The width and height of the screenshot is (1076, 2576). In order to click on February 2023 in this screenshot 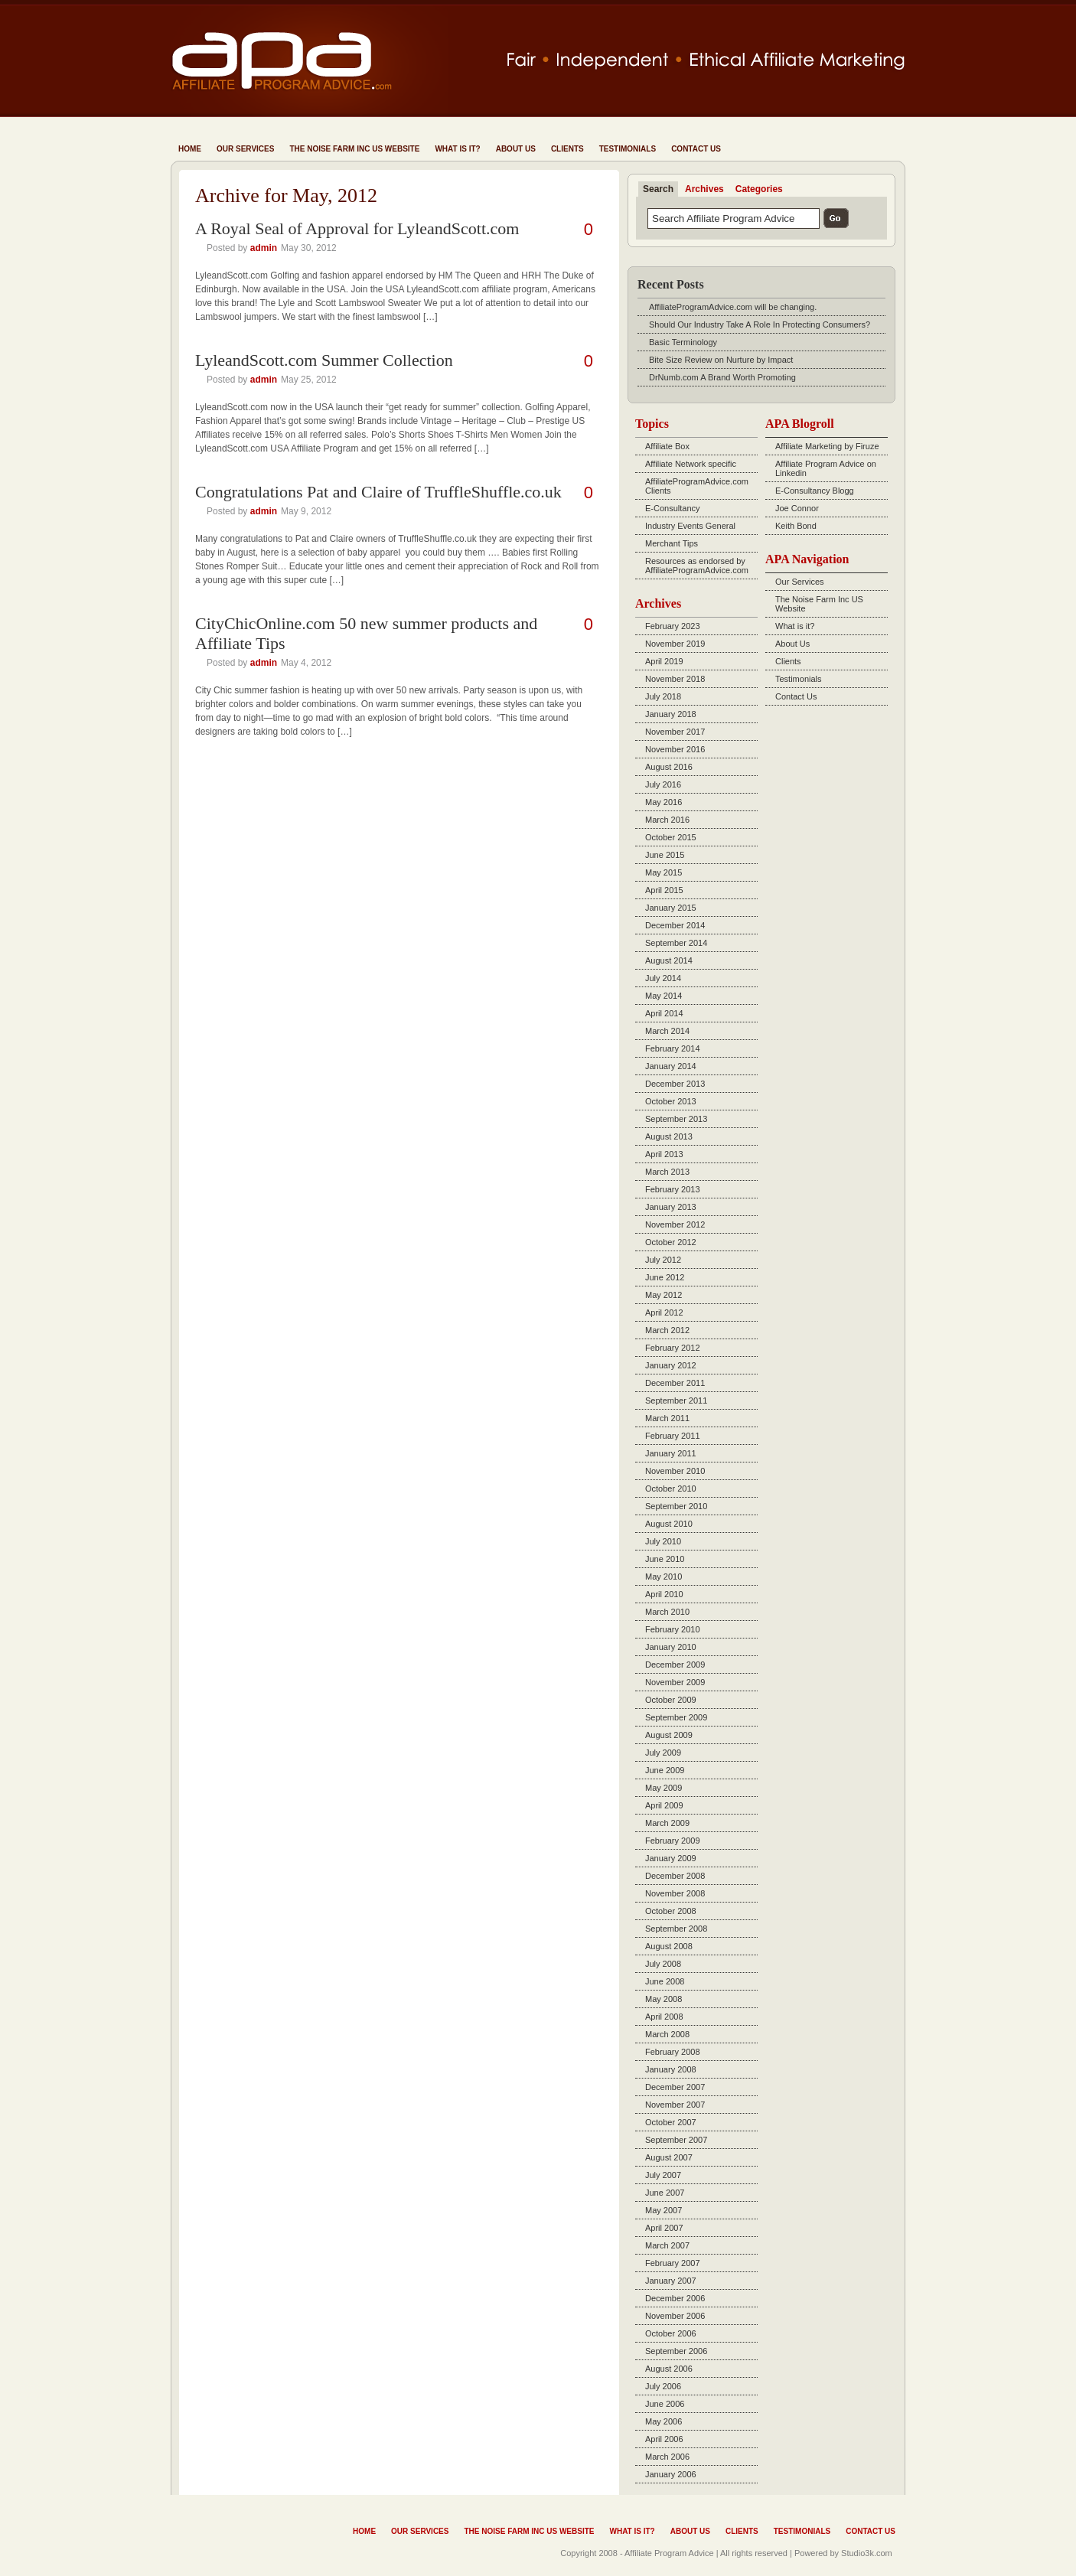, I will do `click(672, 626)`.